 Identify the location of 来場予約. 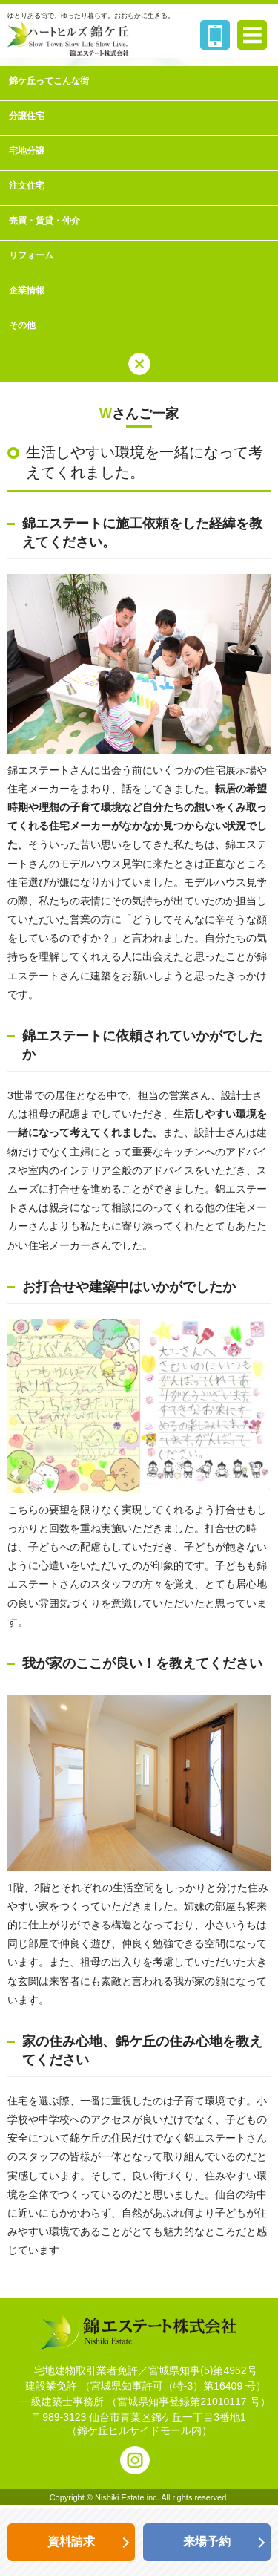
(207, 2541).